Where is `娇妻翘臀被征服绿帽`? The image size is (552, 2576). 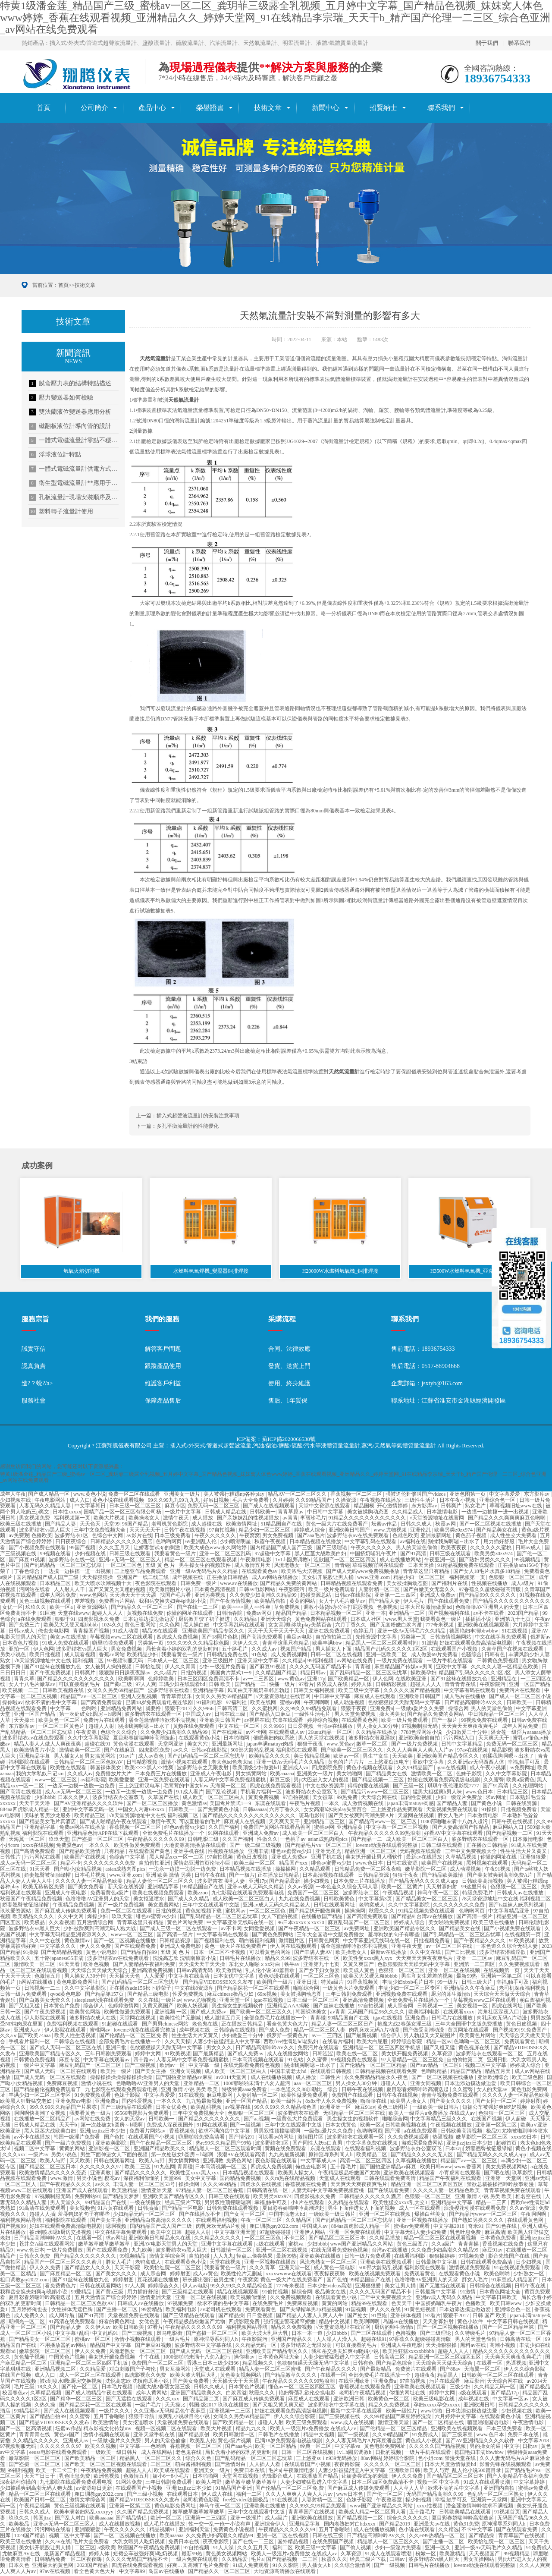
娇妻翘臀被征服绿帽 is located at coordinates (48, 1876).